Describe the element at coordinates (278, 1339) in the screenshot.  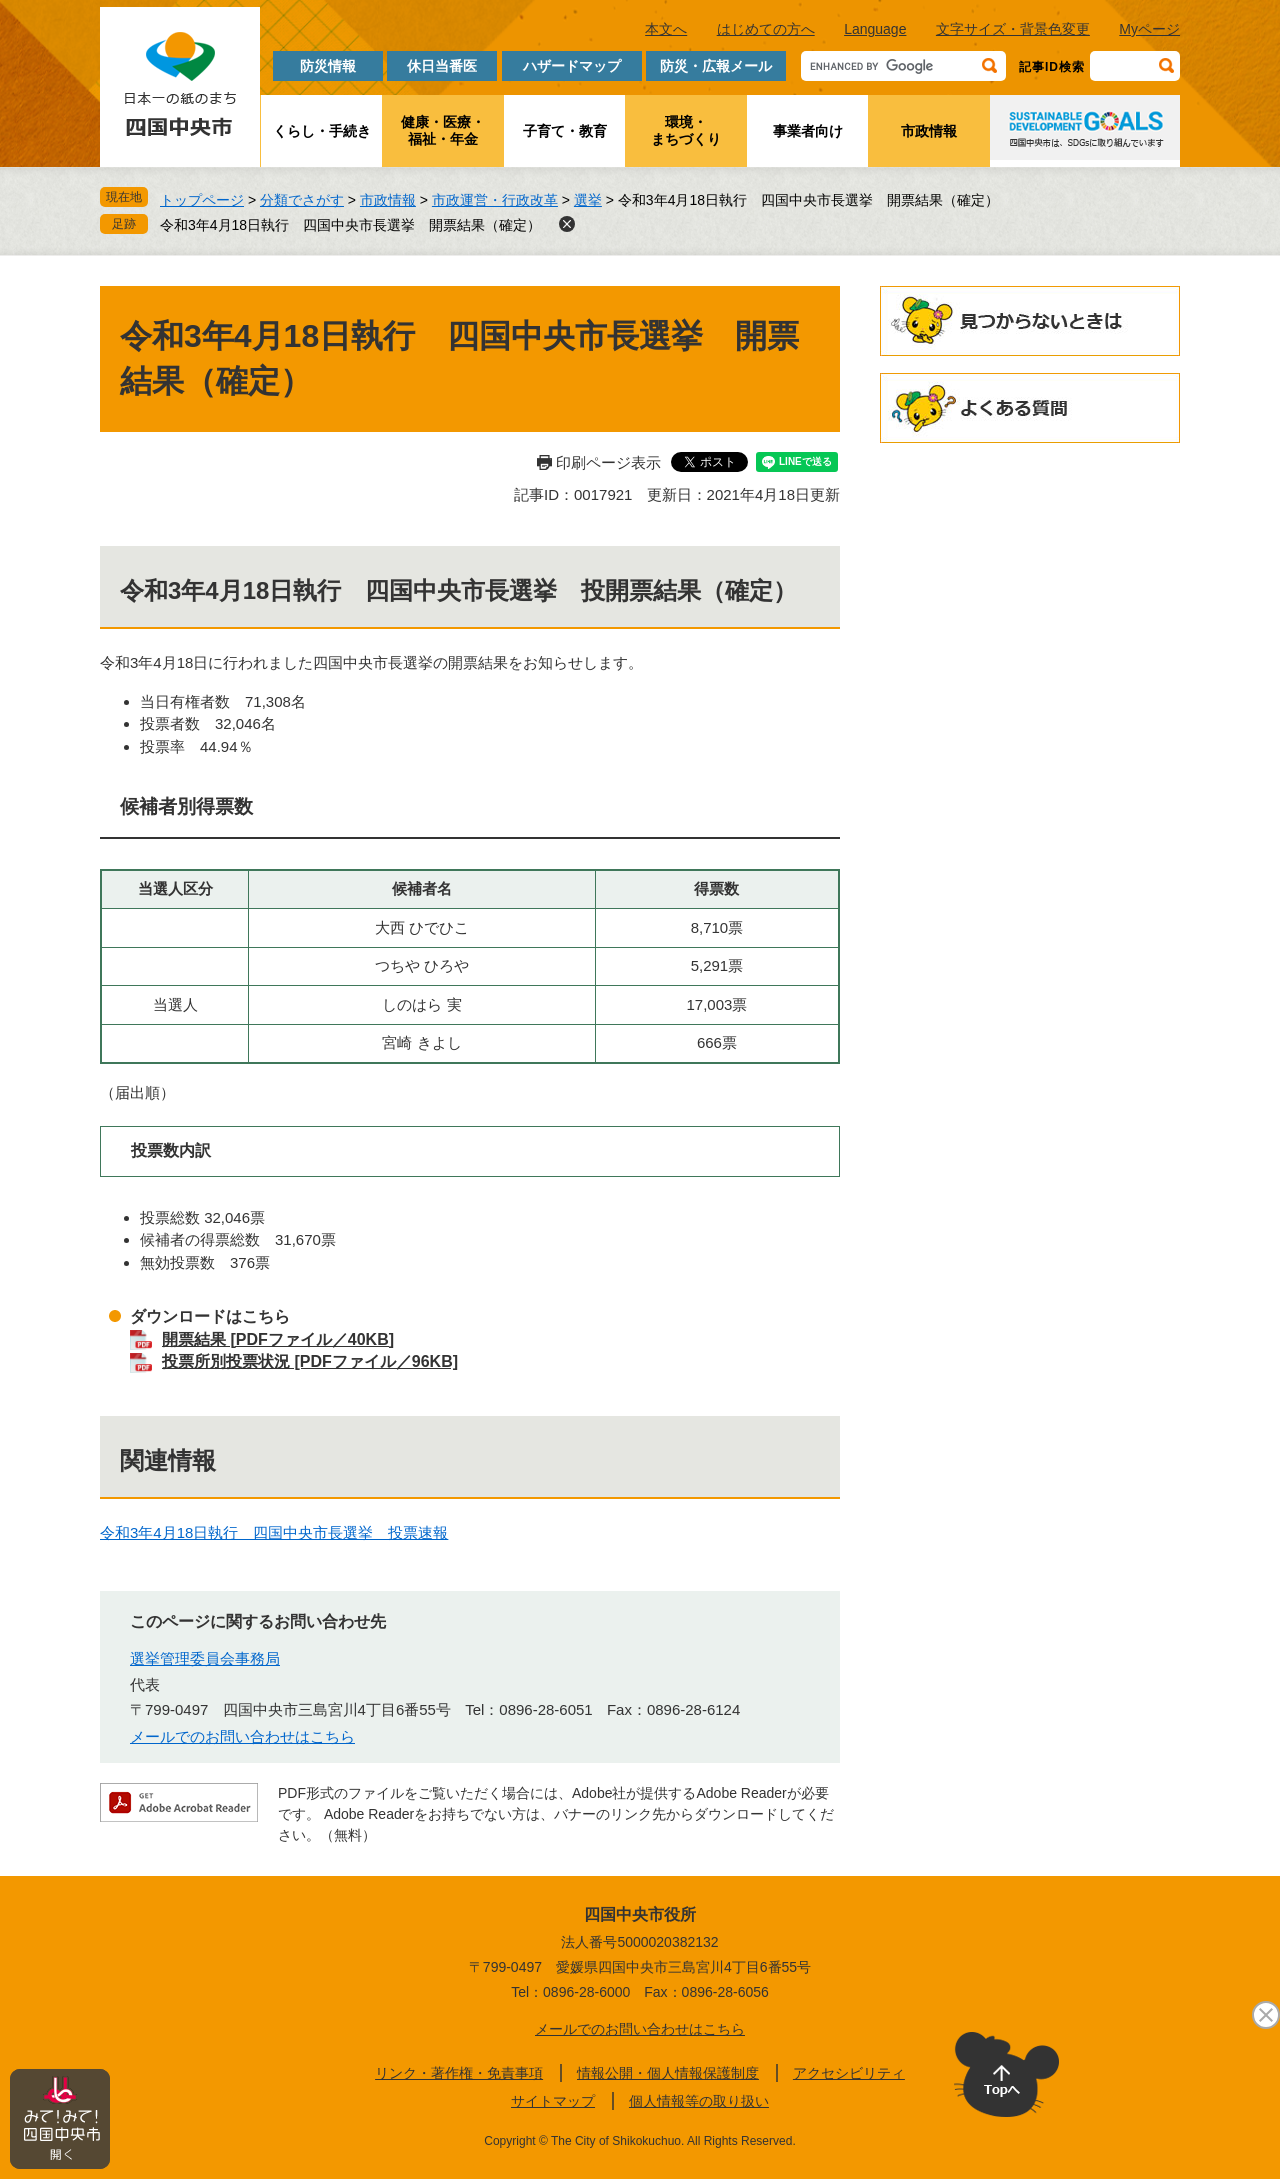
I see `開票結果 [PDFファイル／40KB]` at that location.